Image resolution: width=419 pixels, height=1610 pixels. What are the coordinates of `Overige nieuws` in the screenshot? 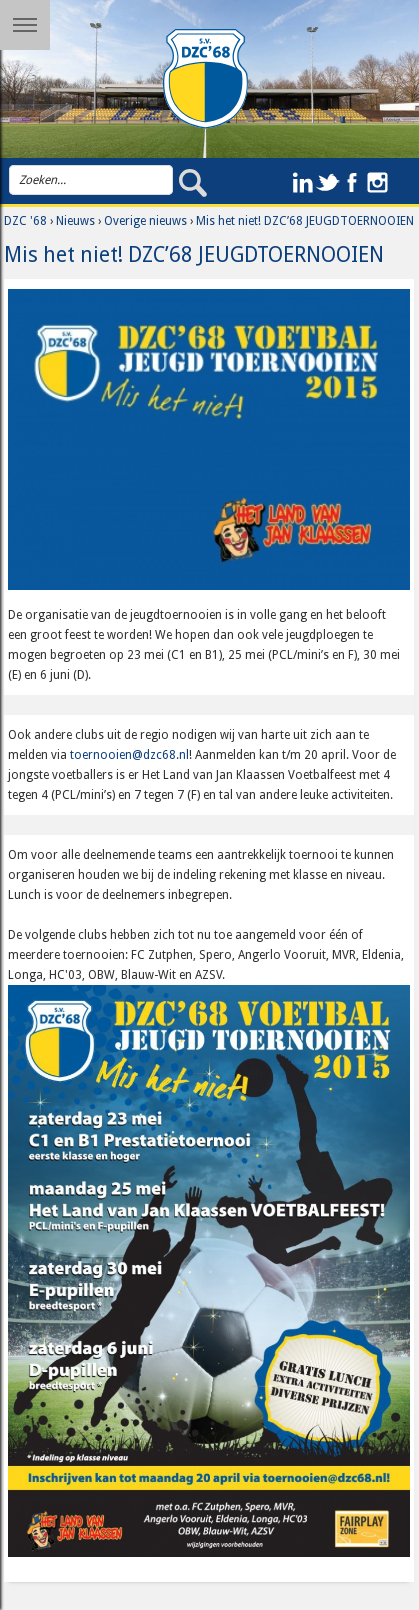 It's located at (145, 221).